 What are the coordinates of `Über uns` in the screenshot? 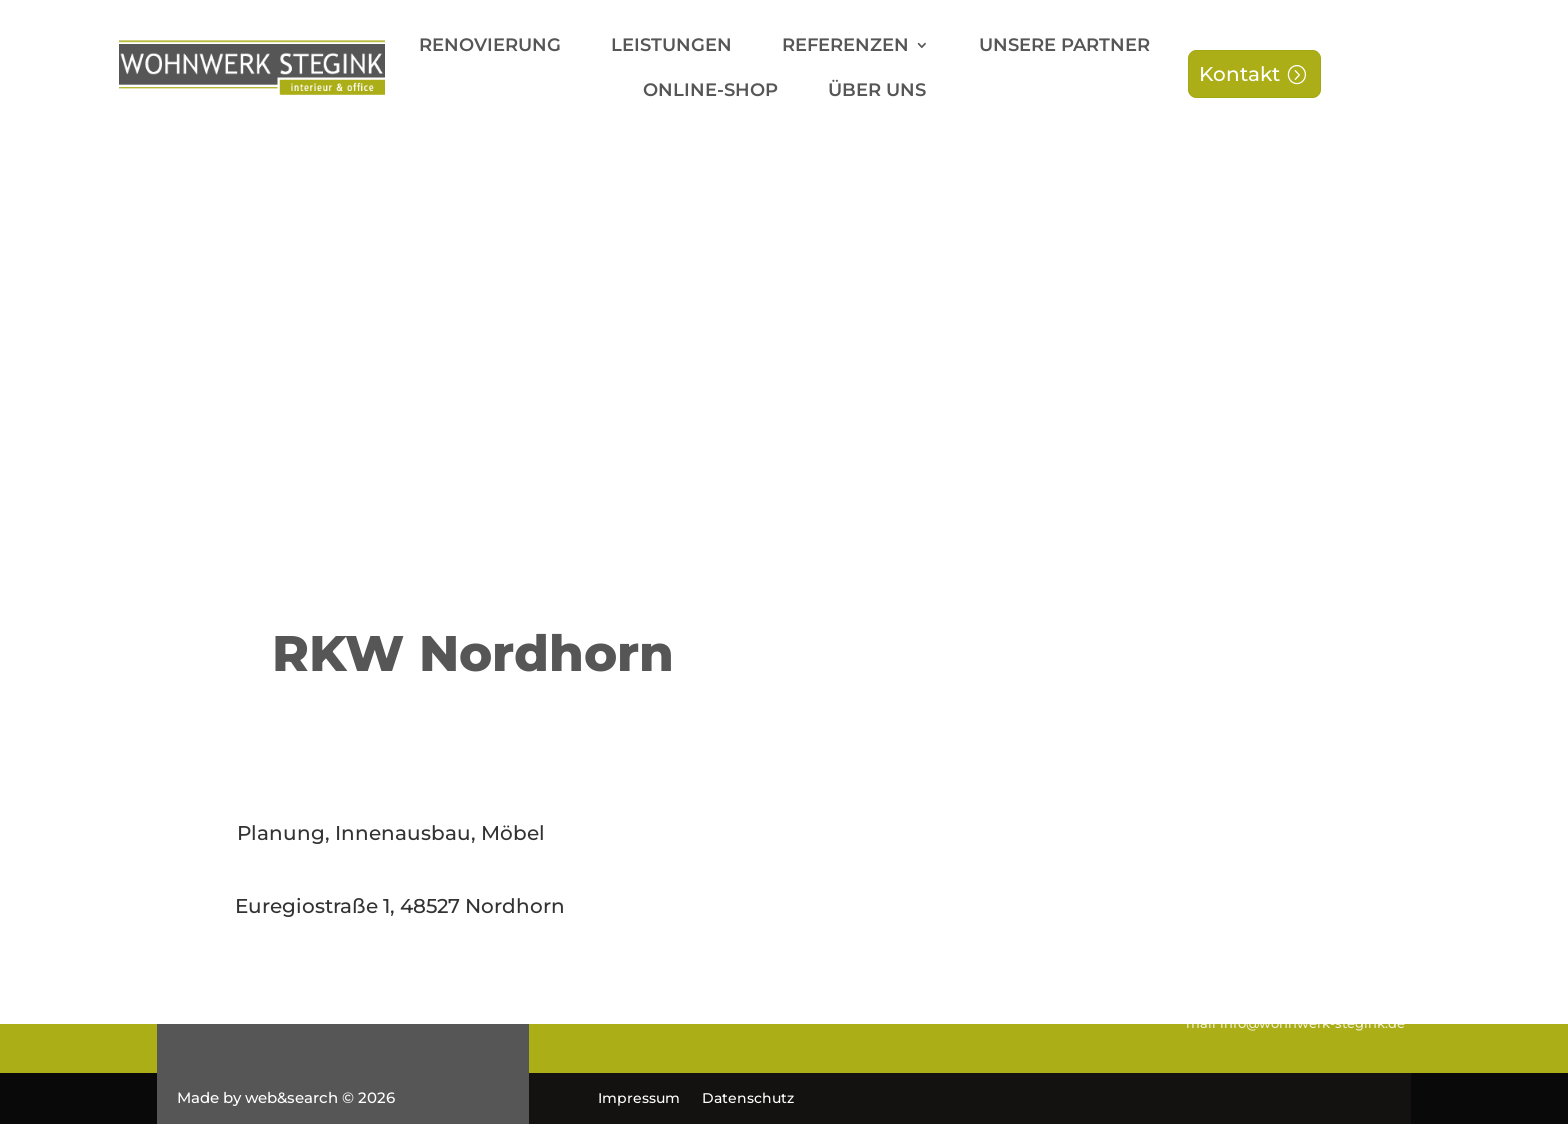 It's located at (877, 92).